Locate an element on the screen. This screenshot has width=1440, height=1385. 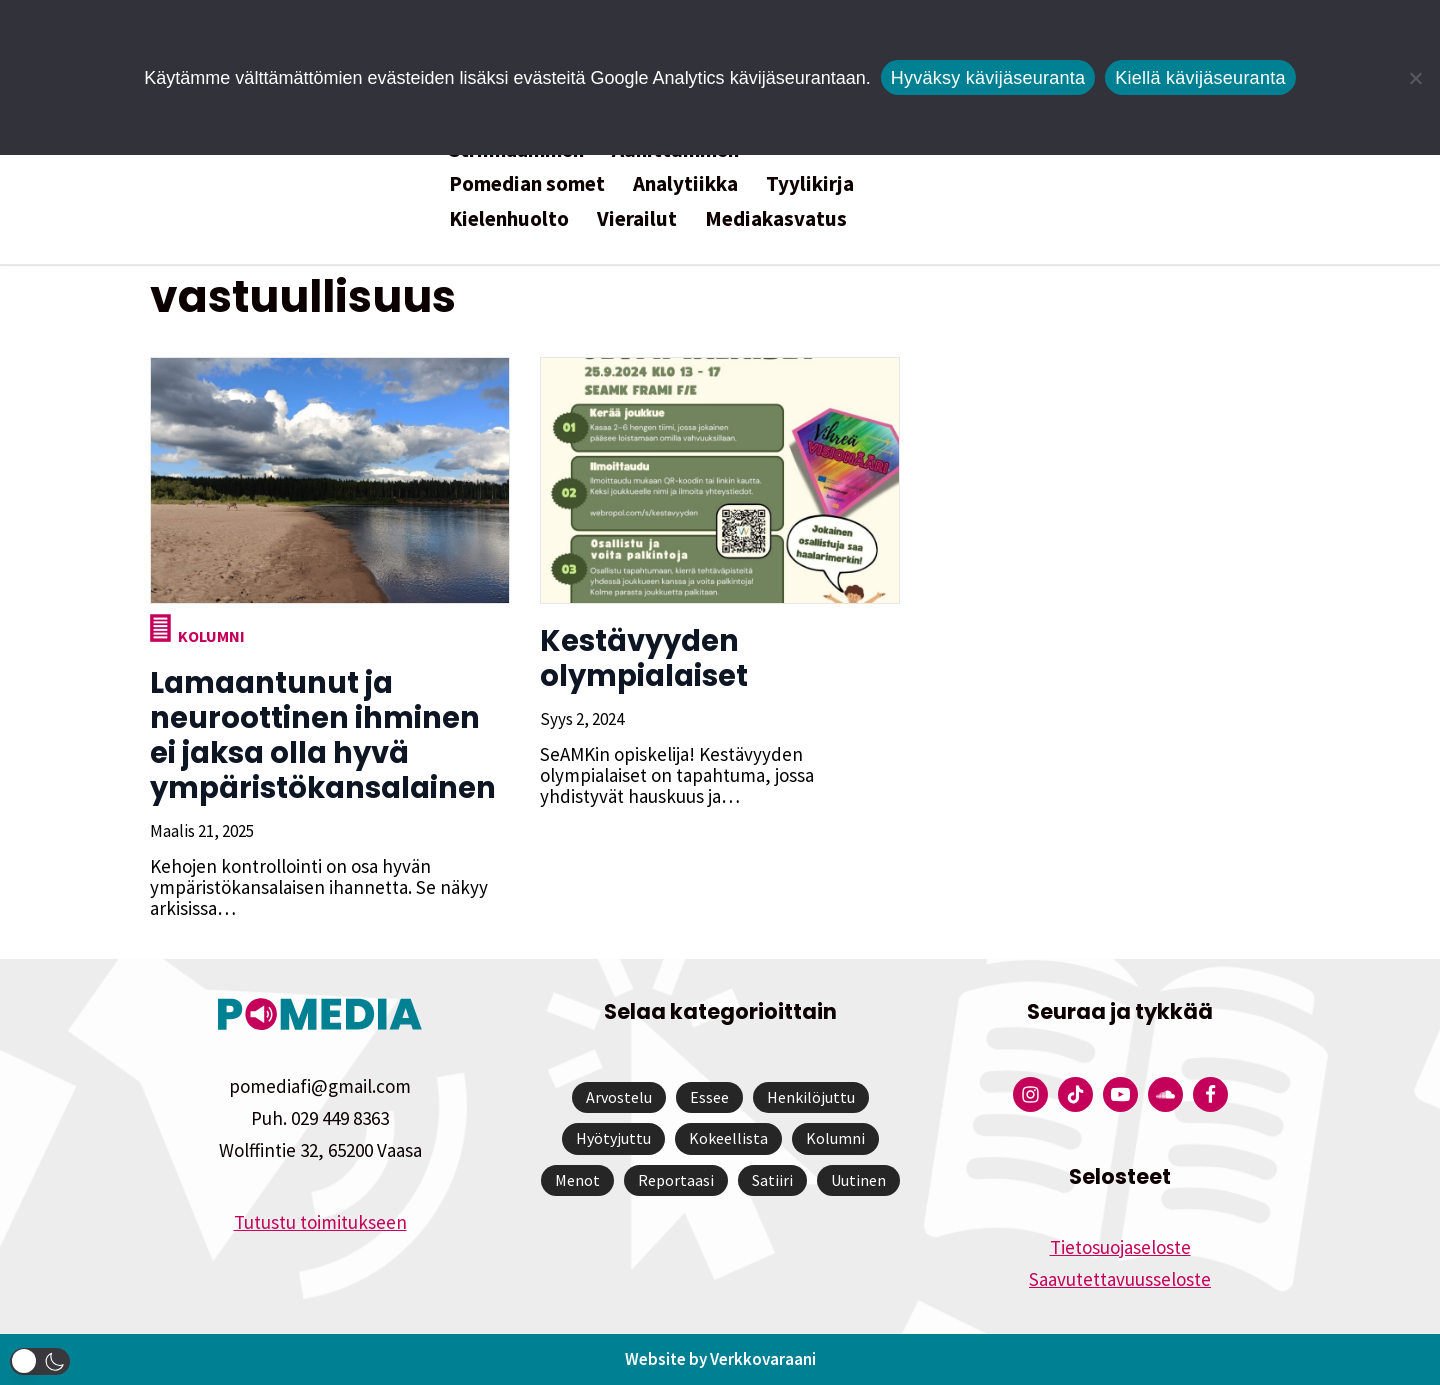
[Pomedian Facebook-tili] is located at coordinates (1210, 1094).